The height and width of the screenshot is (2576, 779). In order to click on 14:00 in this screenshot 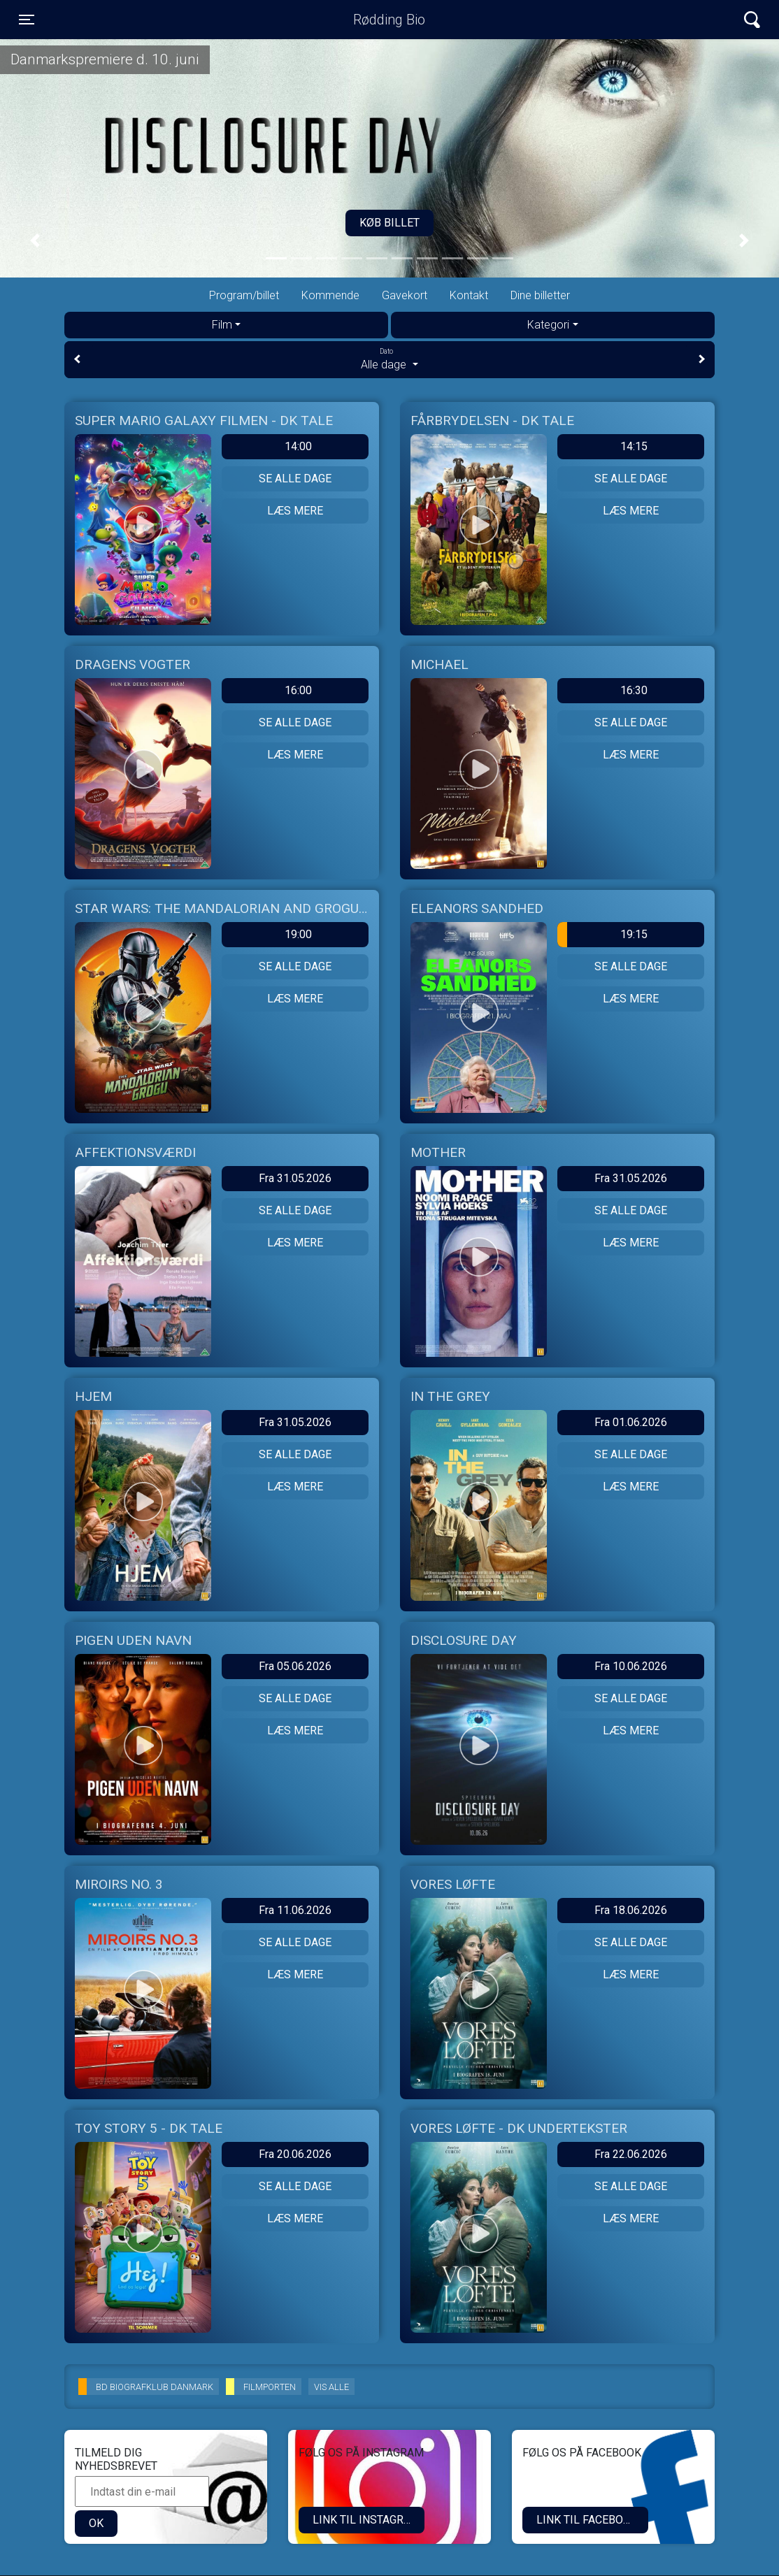, I will do `click(298, 446)`.